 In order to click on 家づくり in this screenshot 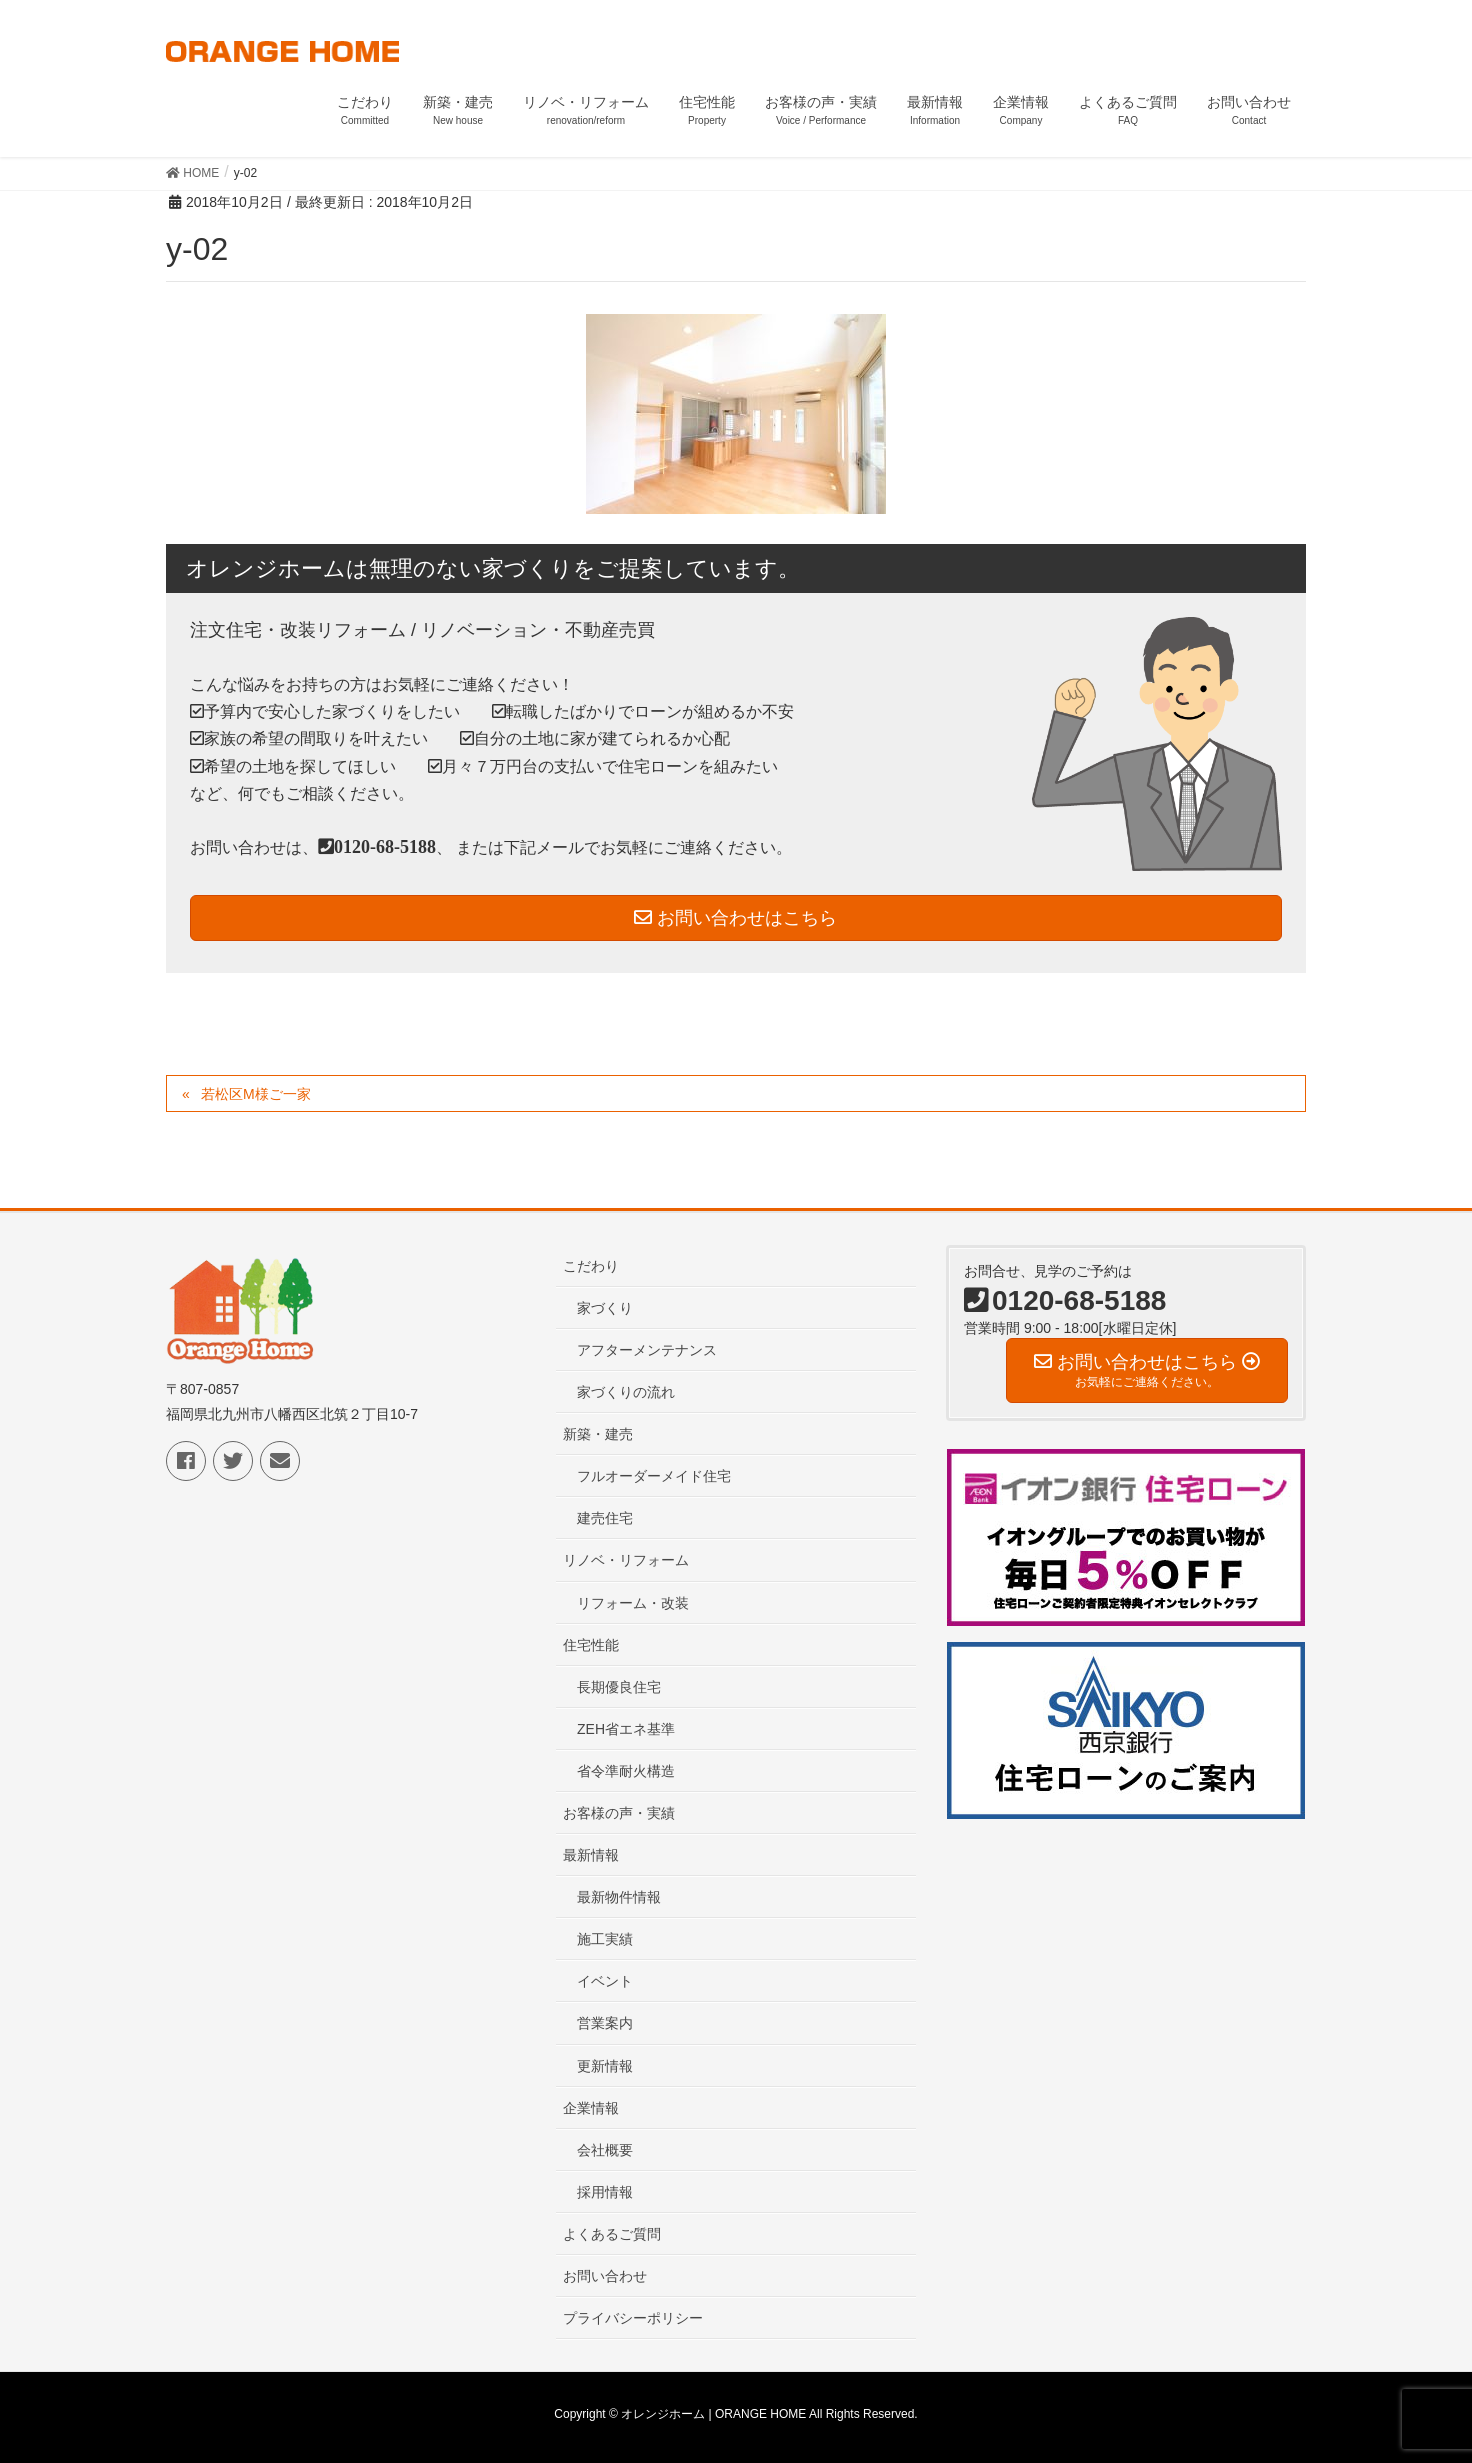, I will do `click(605, 1308)`.